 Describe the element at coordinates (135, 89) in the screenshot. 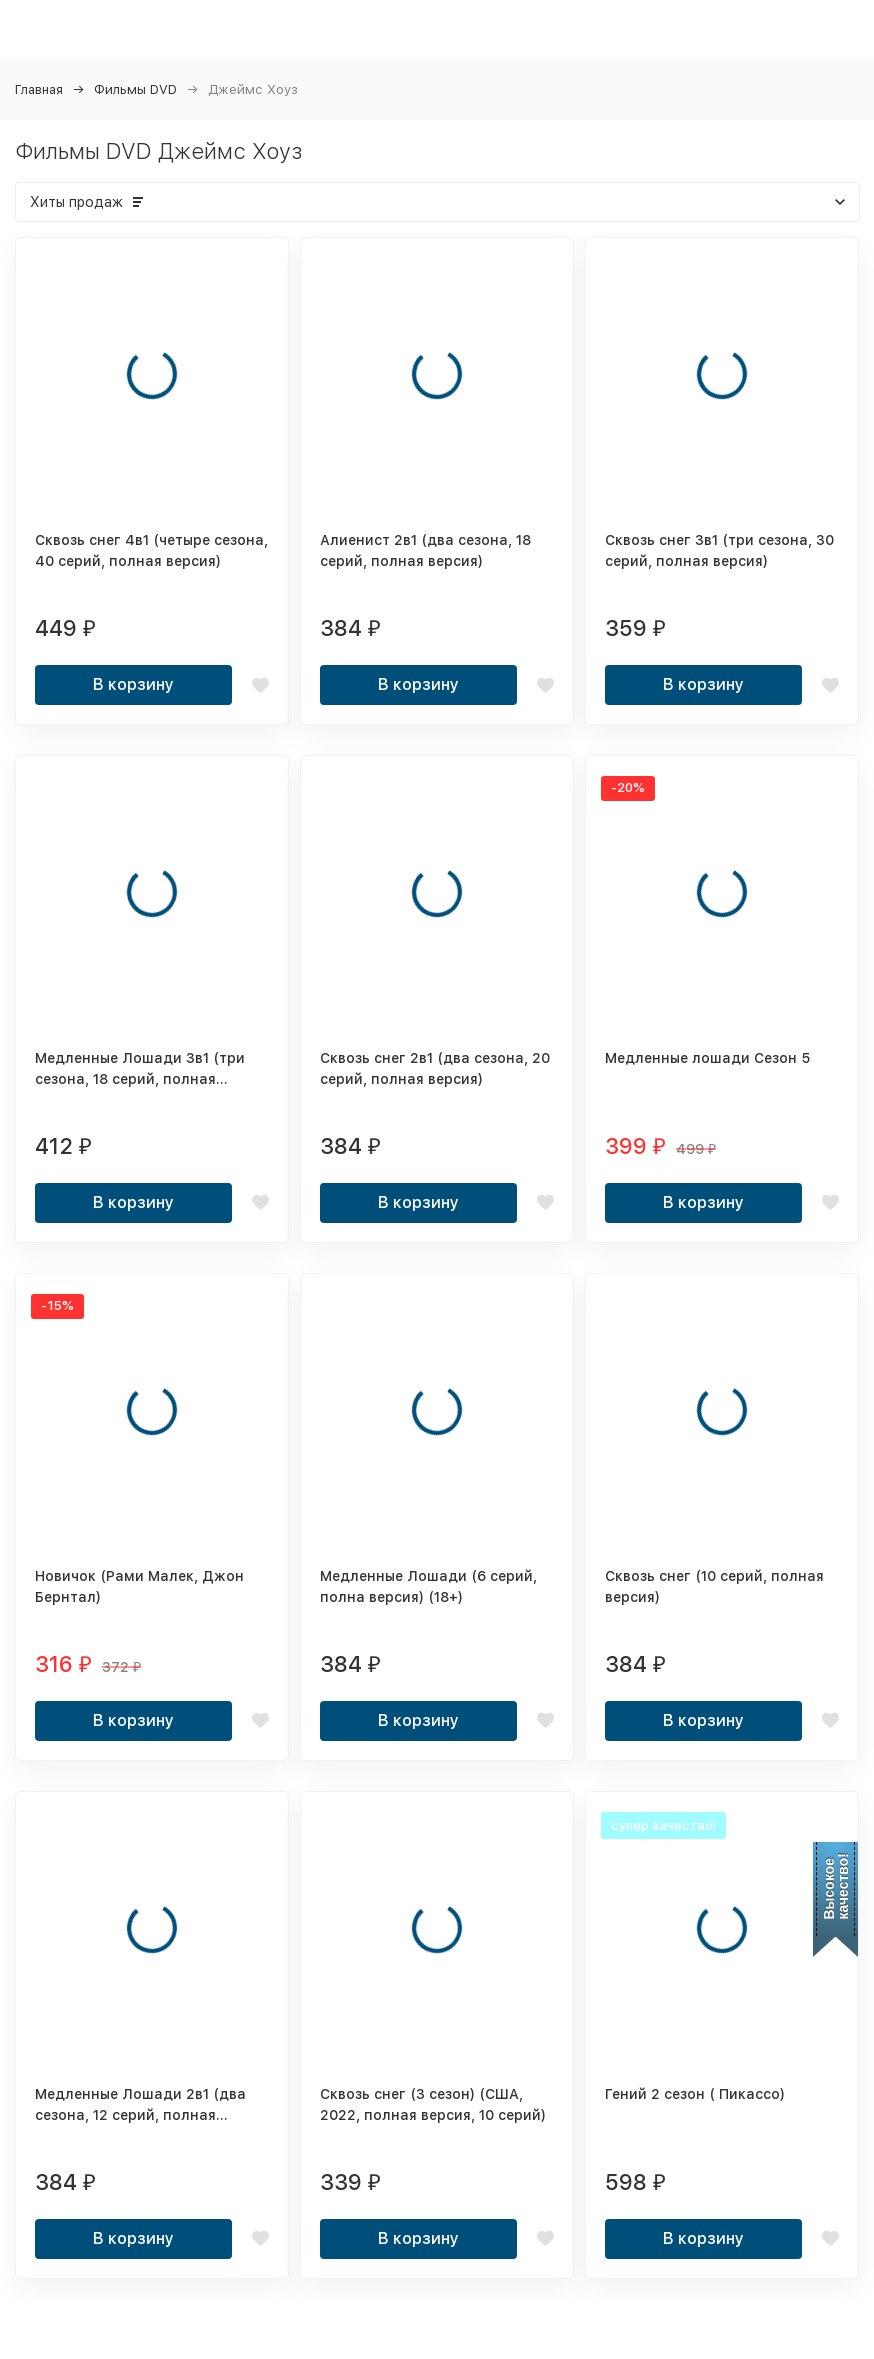

I see `Фильмы DVD` at that location.